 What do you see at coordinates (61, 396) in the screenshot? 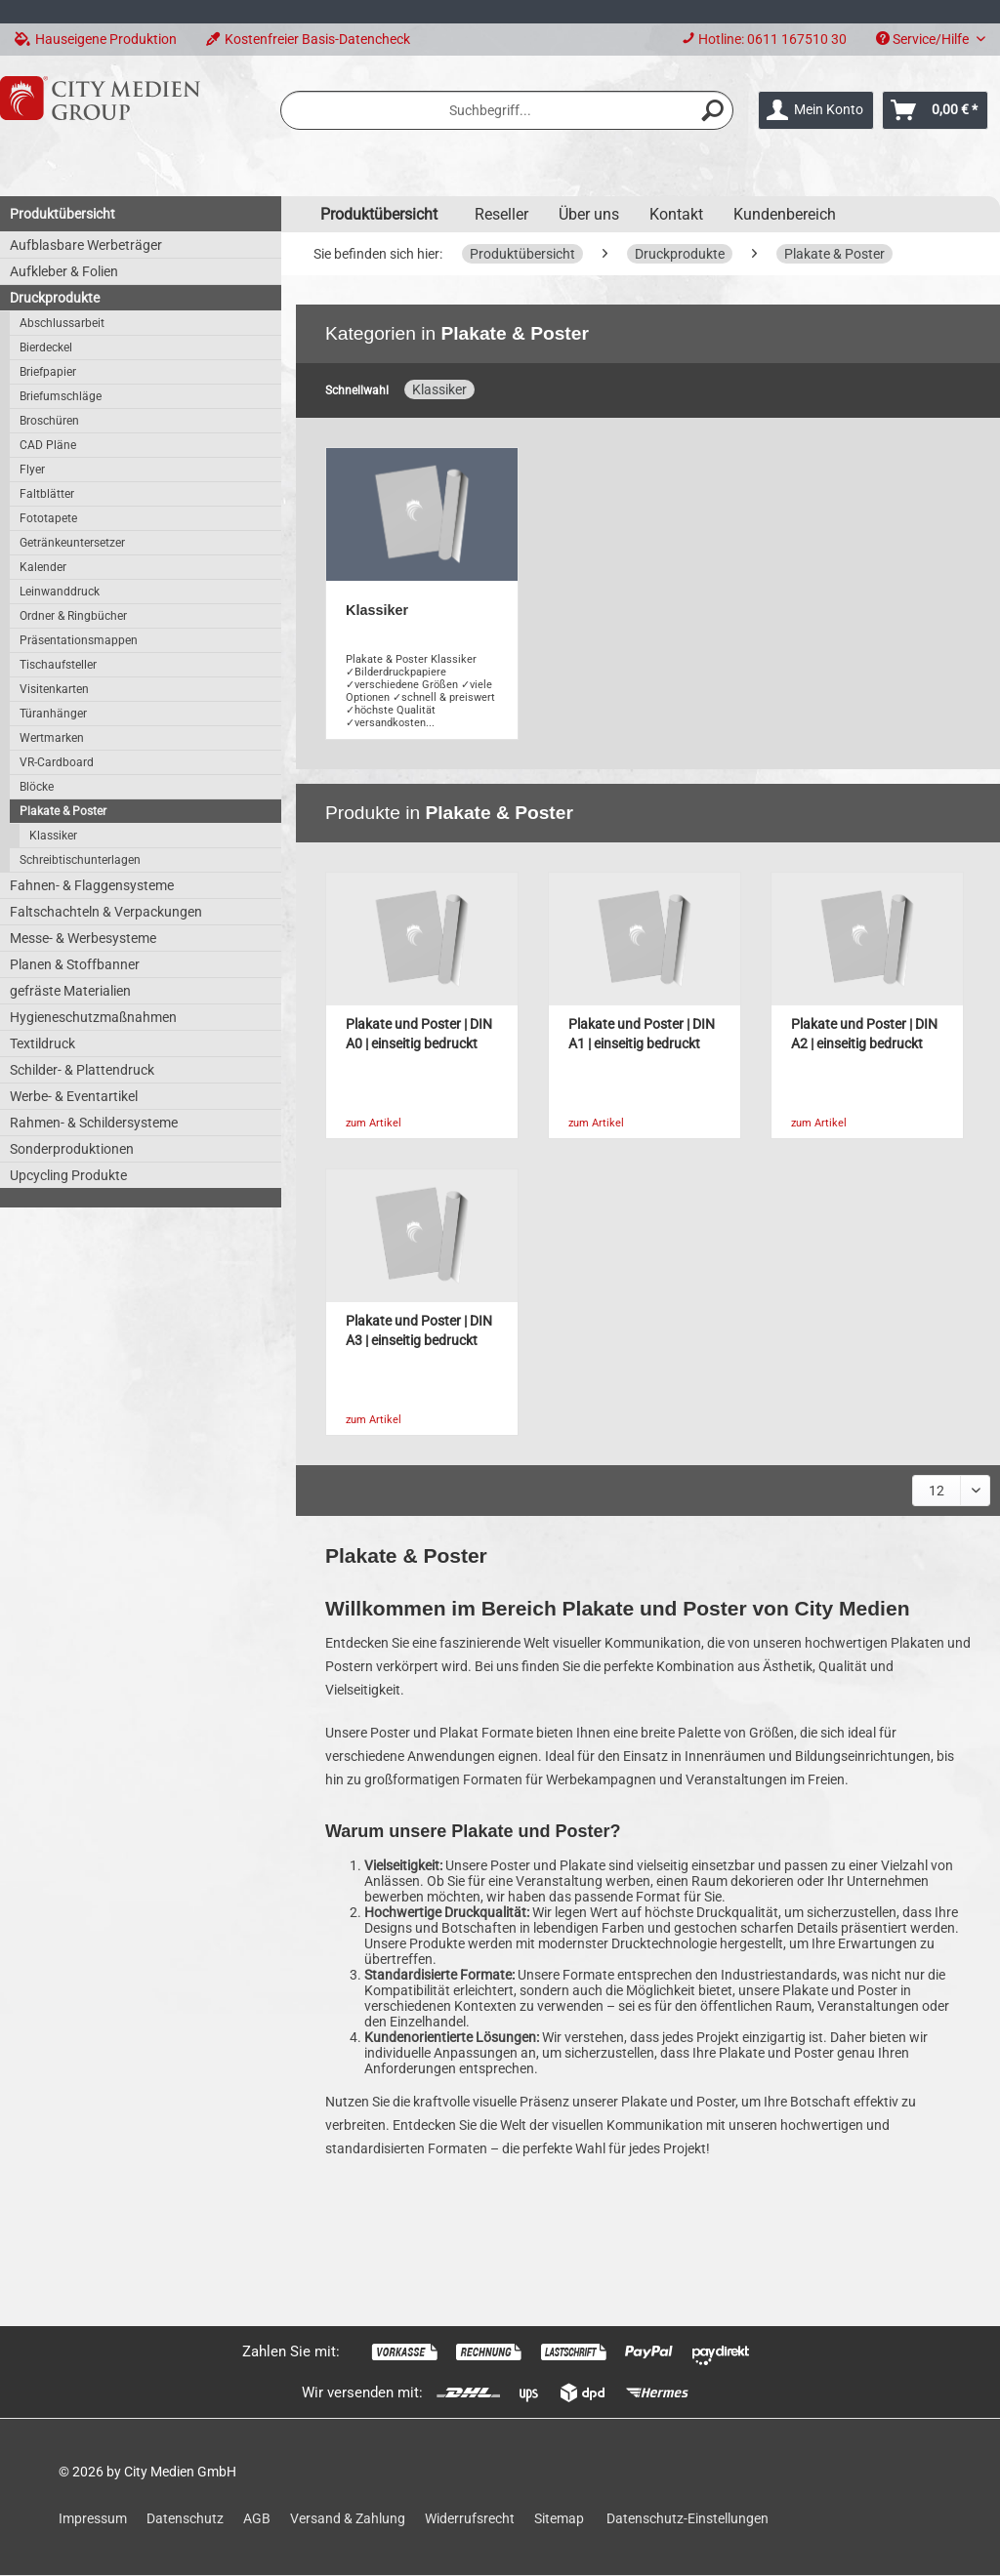
I see `Briefumschläge` at bounding box center [61, 396].